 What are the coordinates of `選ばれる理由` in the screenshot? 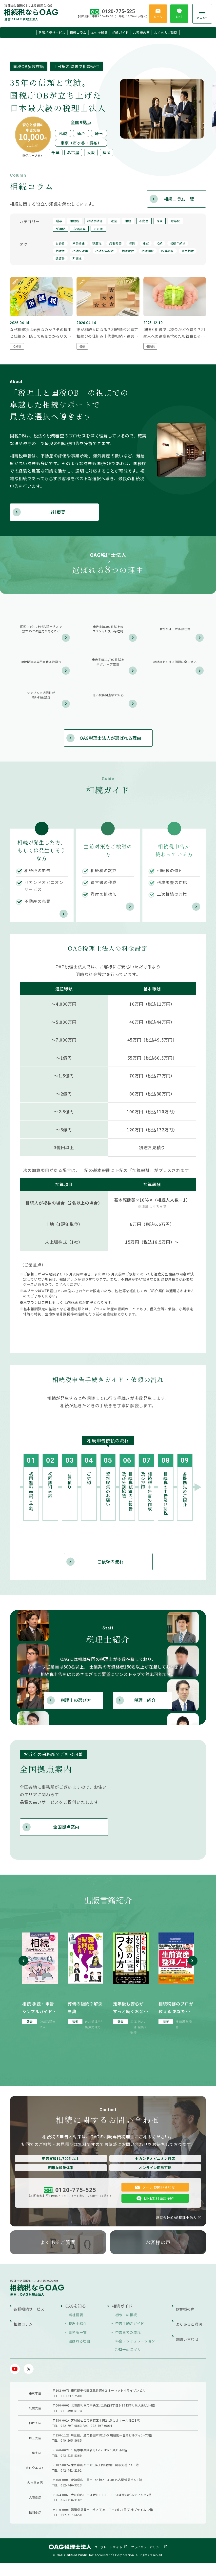 It's located at (79, 2352).